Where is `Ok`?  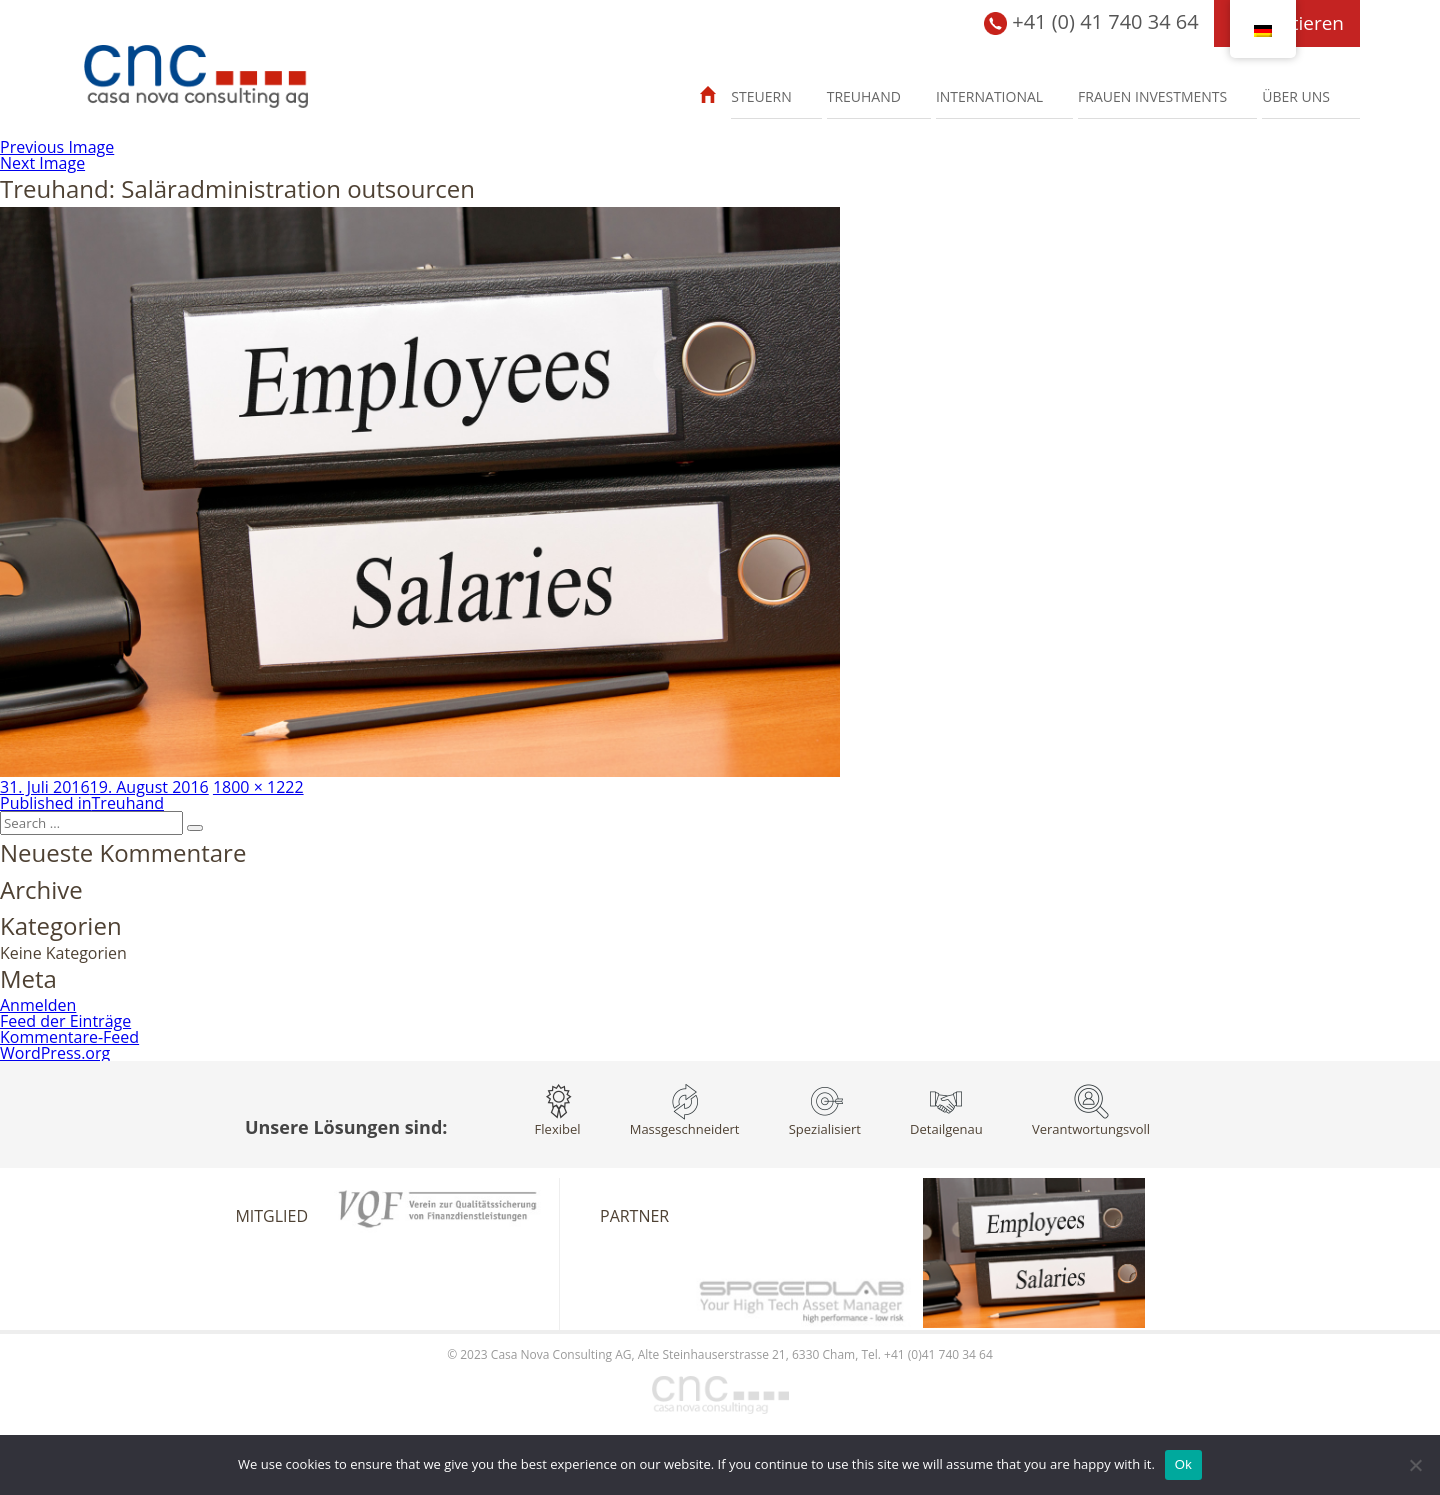
Ok is located at coordinates (1183, 1464).